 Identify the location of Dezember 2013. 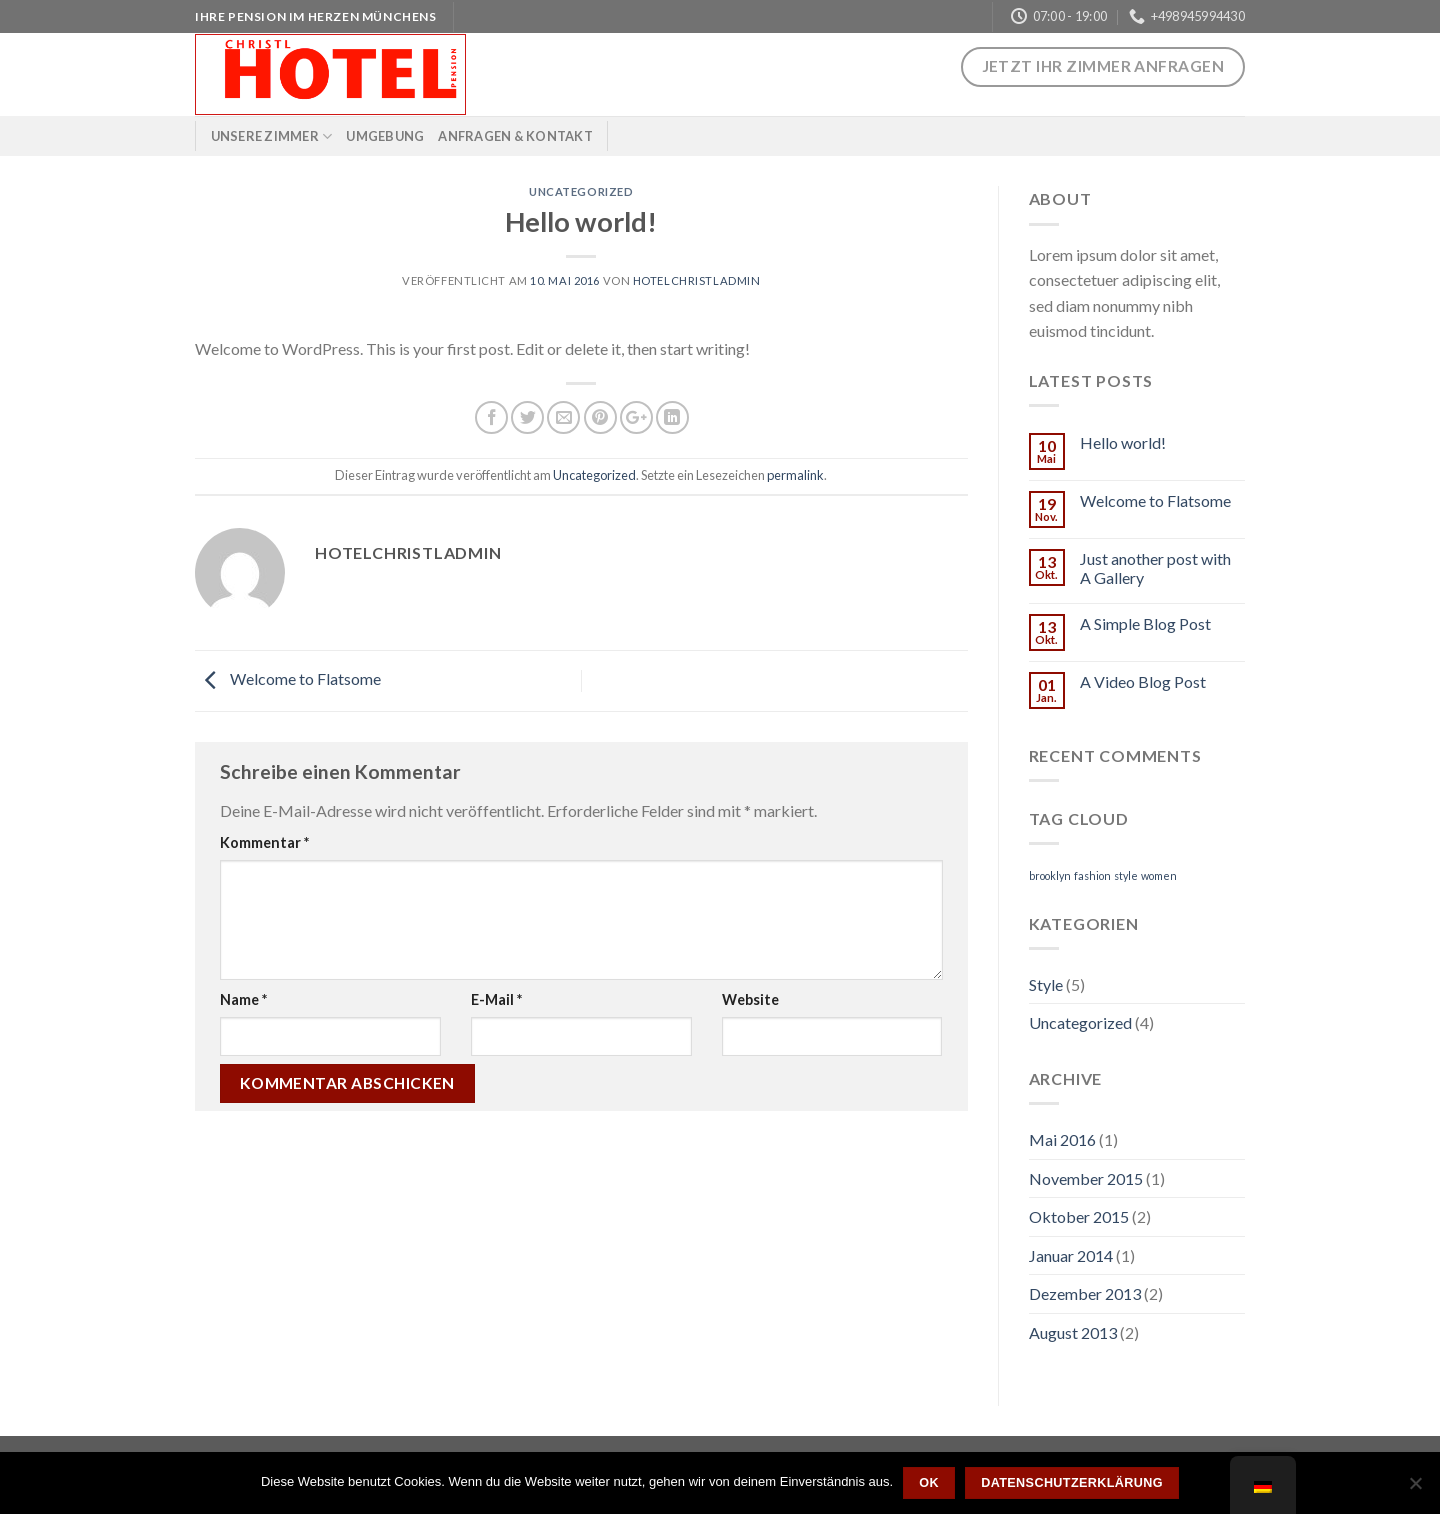
(1085, 1293).